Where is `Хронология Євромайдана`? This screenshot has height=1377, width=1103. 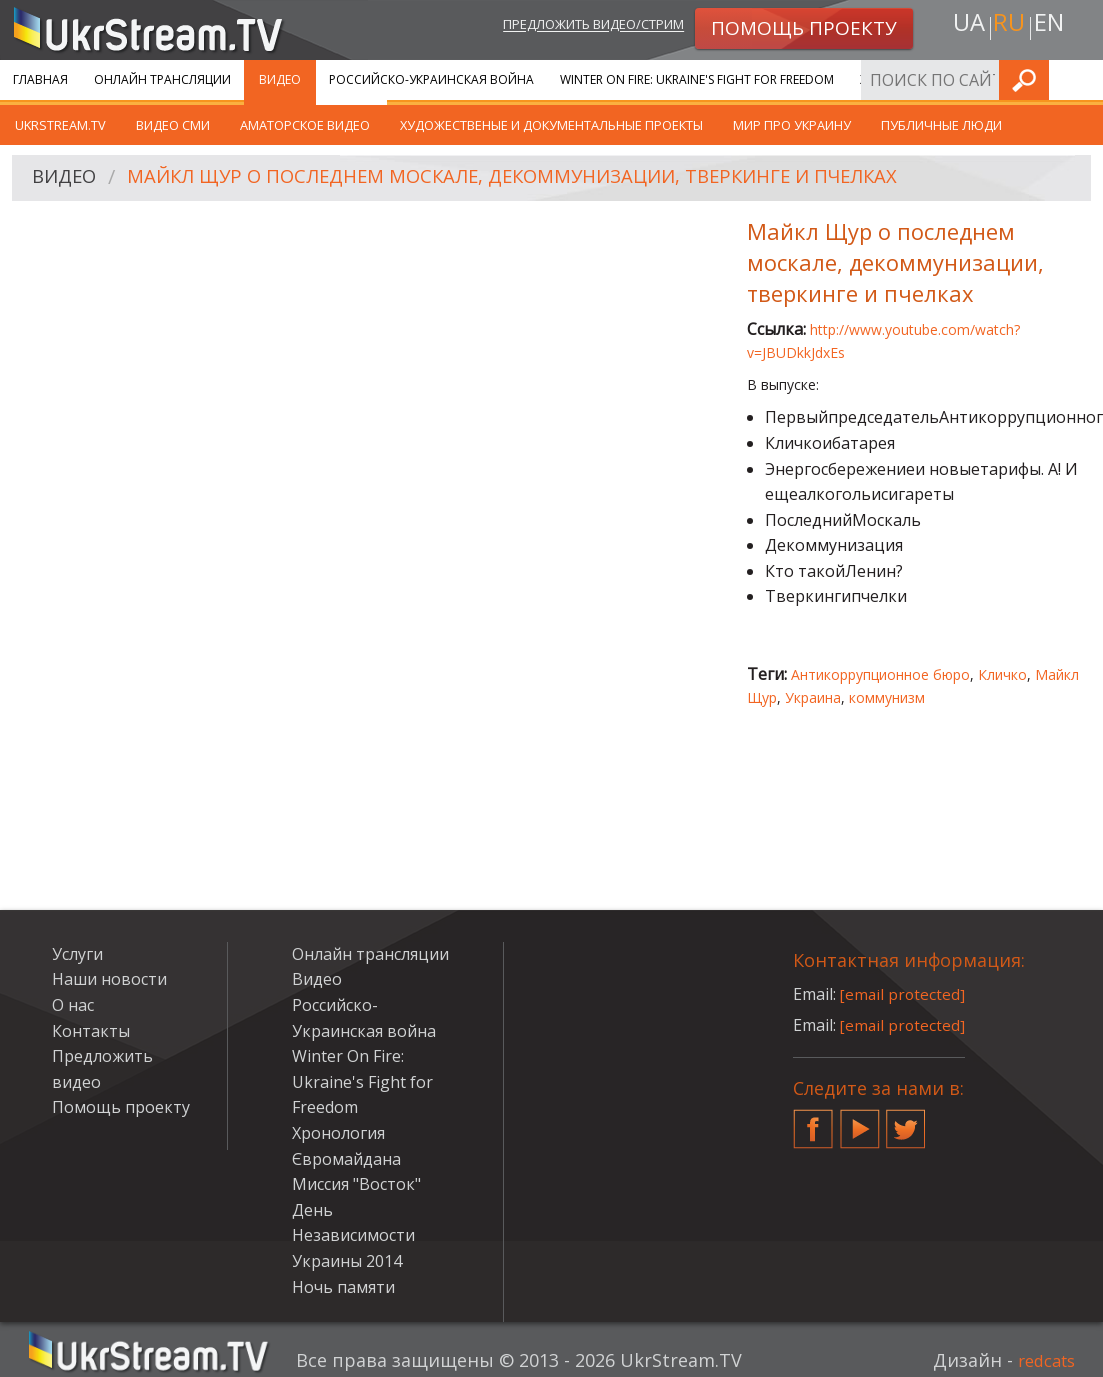 Хронология Євромайдана is located at coordinates (950, 79).